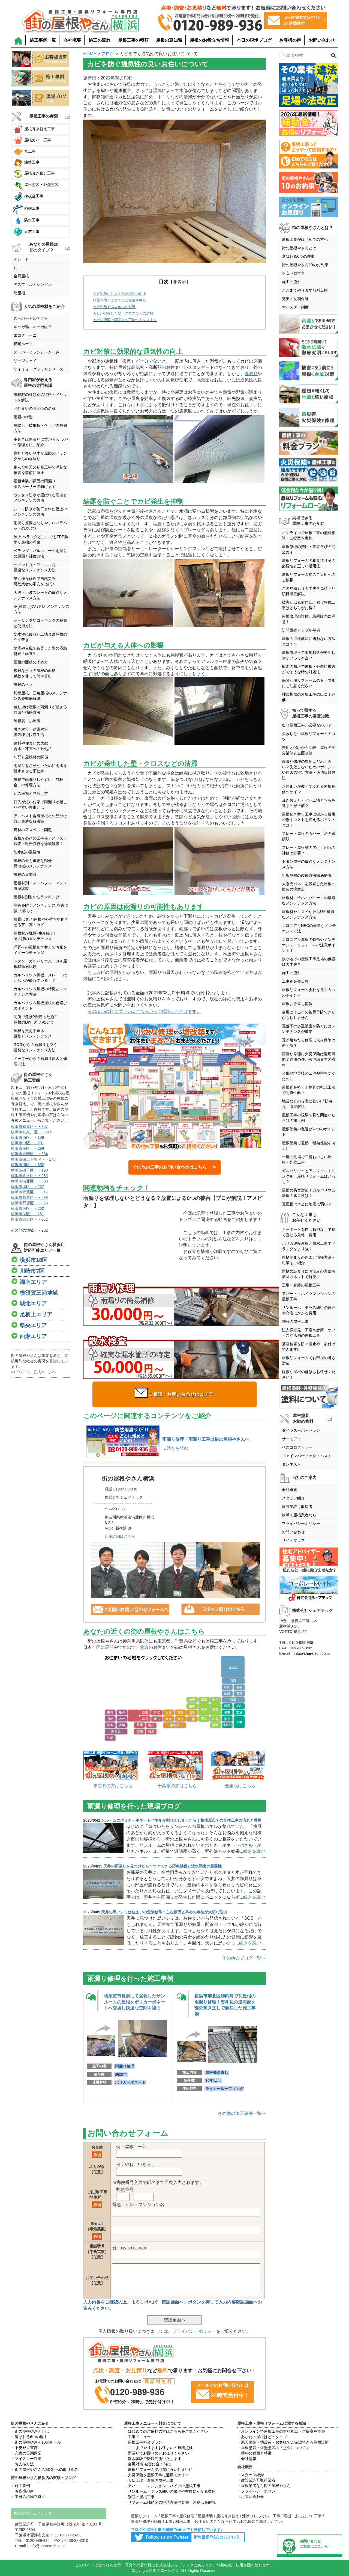  What do you see at coordinates (307, 1104) in the screenshot?
I see `地震などの災害に強い!「防災瓦」徹底解説` at bounding box center [307, 1104].